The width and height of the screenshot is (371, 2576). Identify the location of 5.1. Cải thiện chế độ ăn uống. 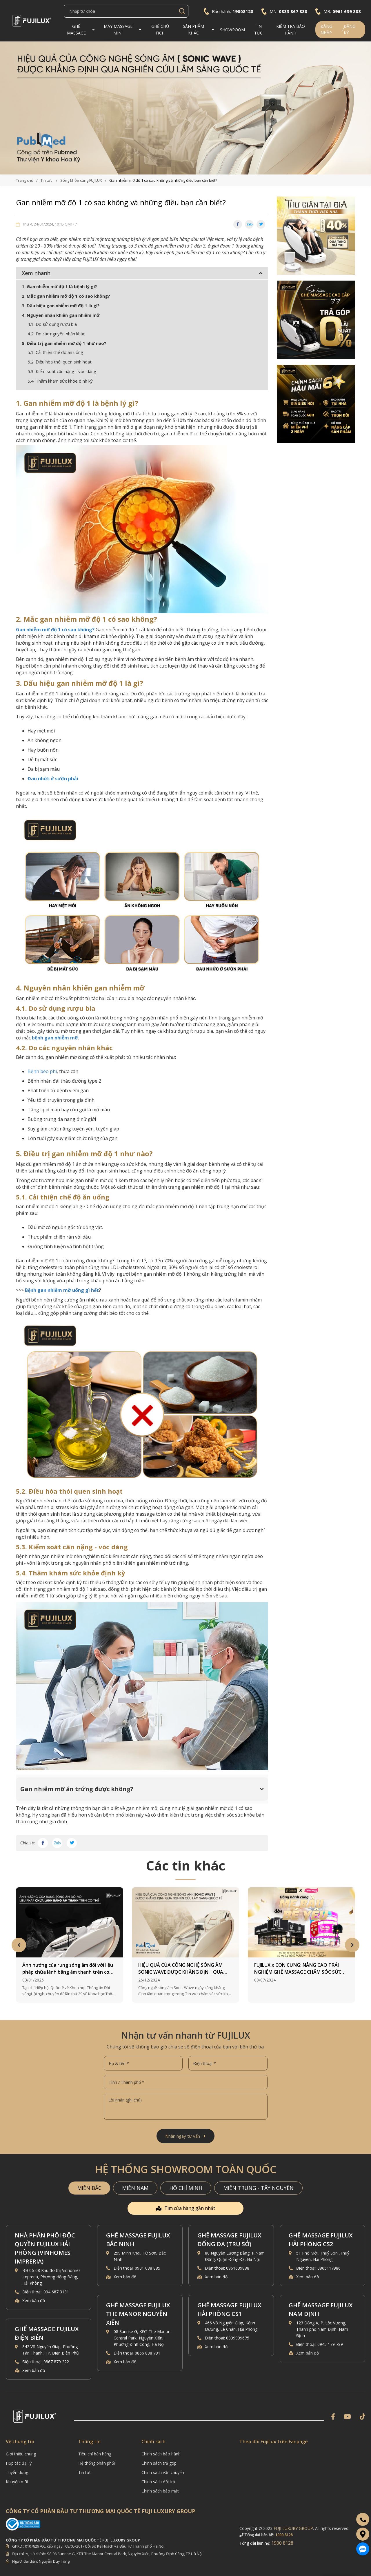
(55, 352).